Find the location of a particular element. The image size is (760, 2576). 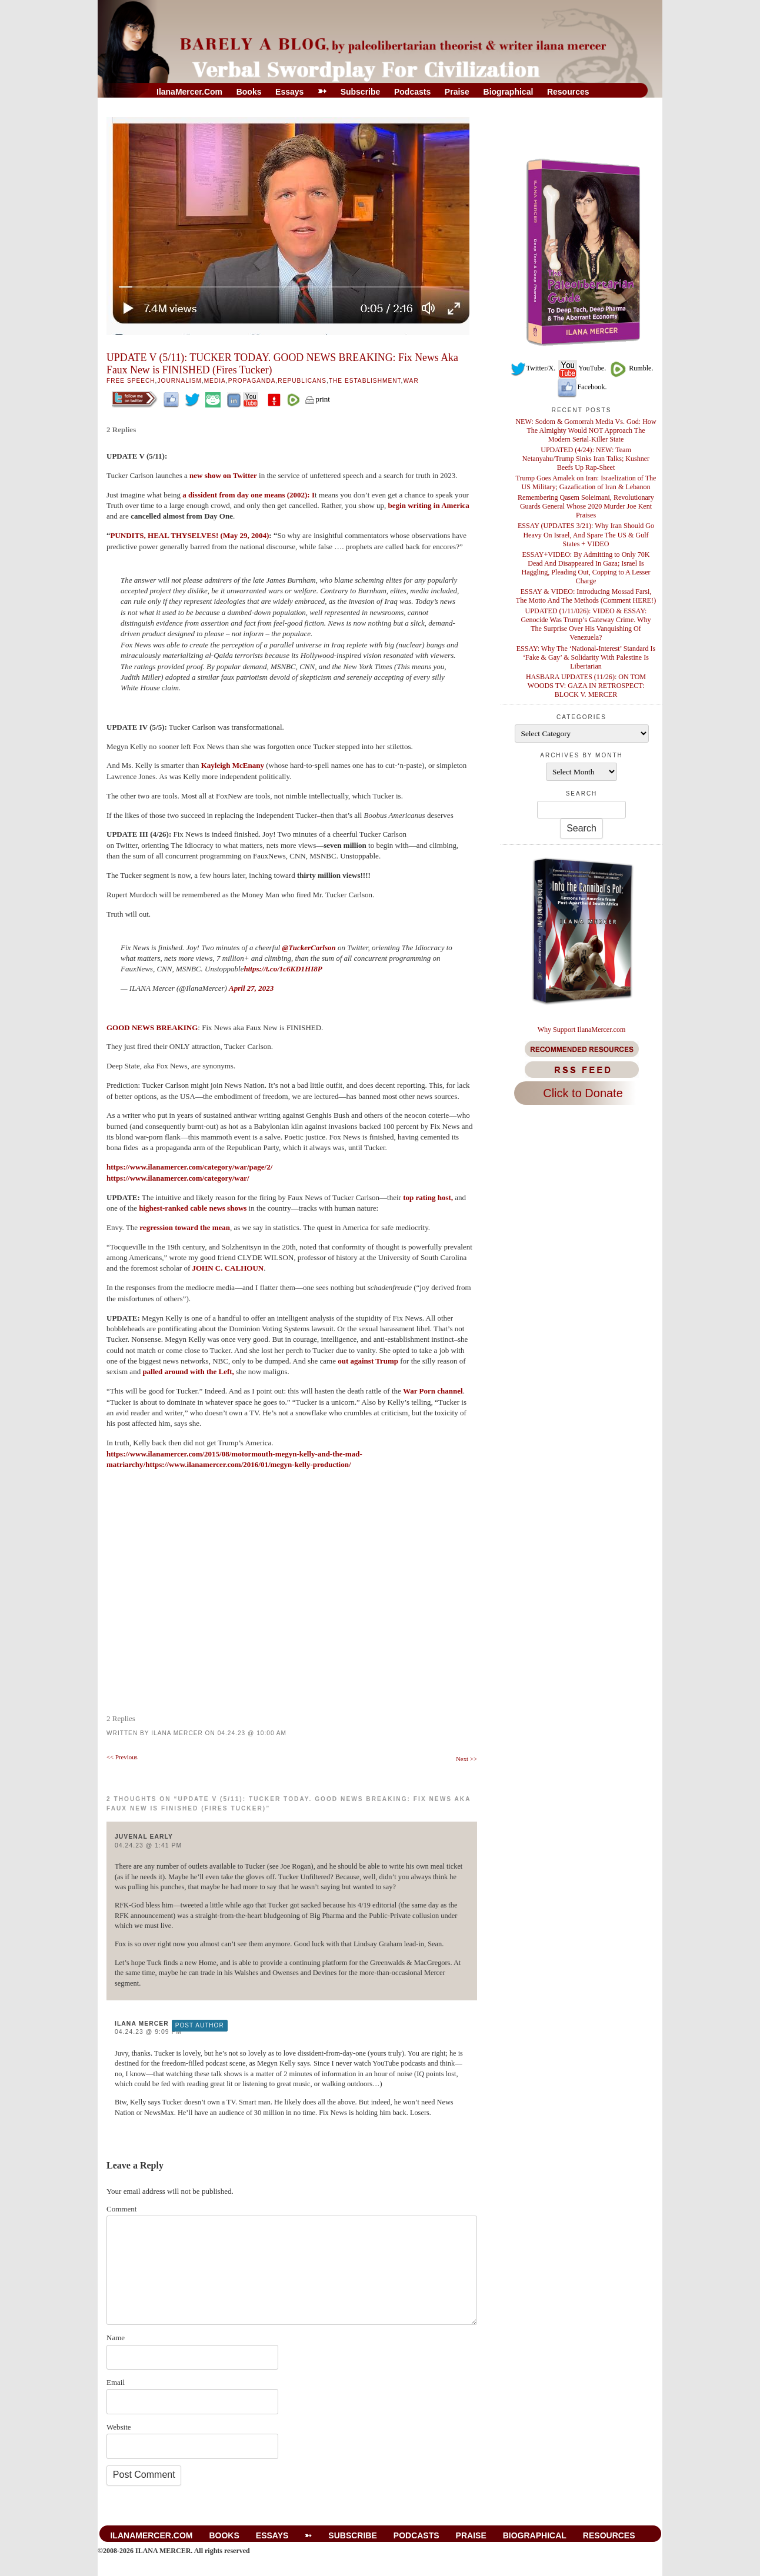

ESSAY (UPDATES 3/21): Why Iran Should Go Heavy On Israel, And Spare The US & Gulf States + VIDEO is located at coordinates (586, 534).